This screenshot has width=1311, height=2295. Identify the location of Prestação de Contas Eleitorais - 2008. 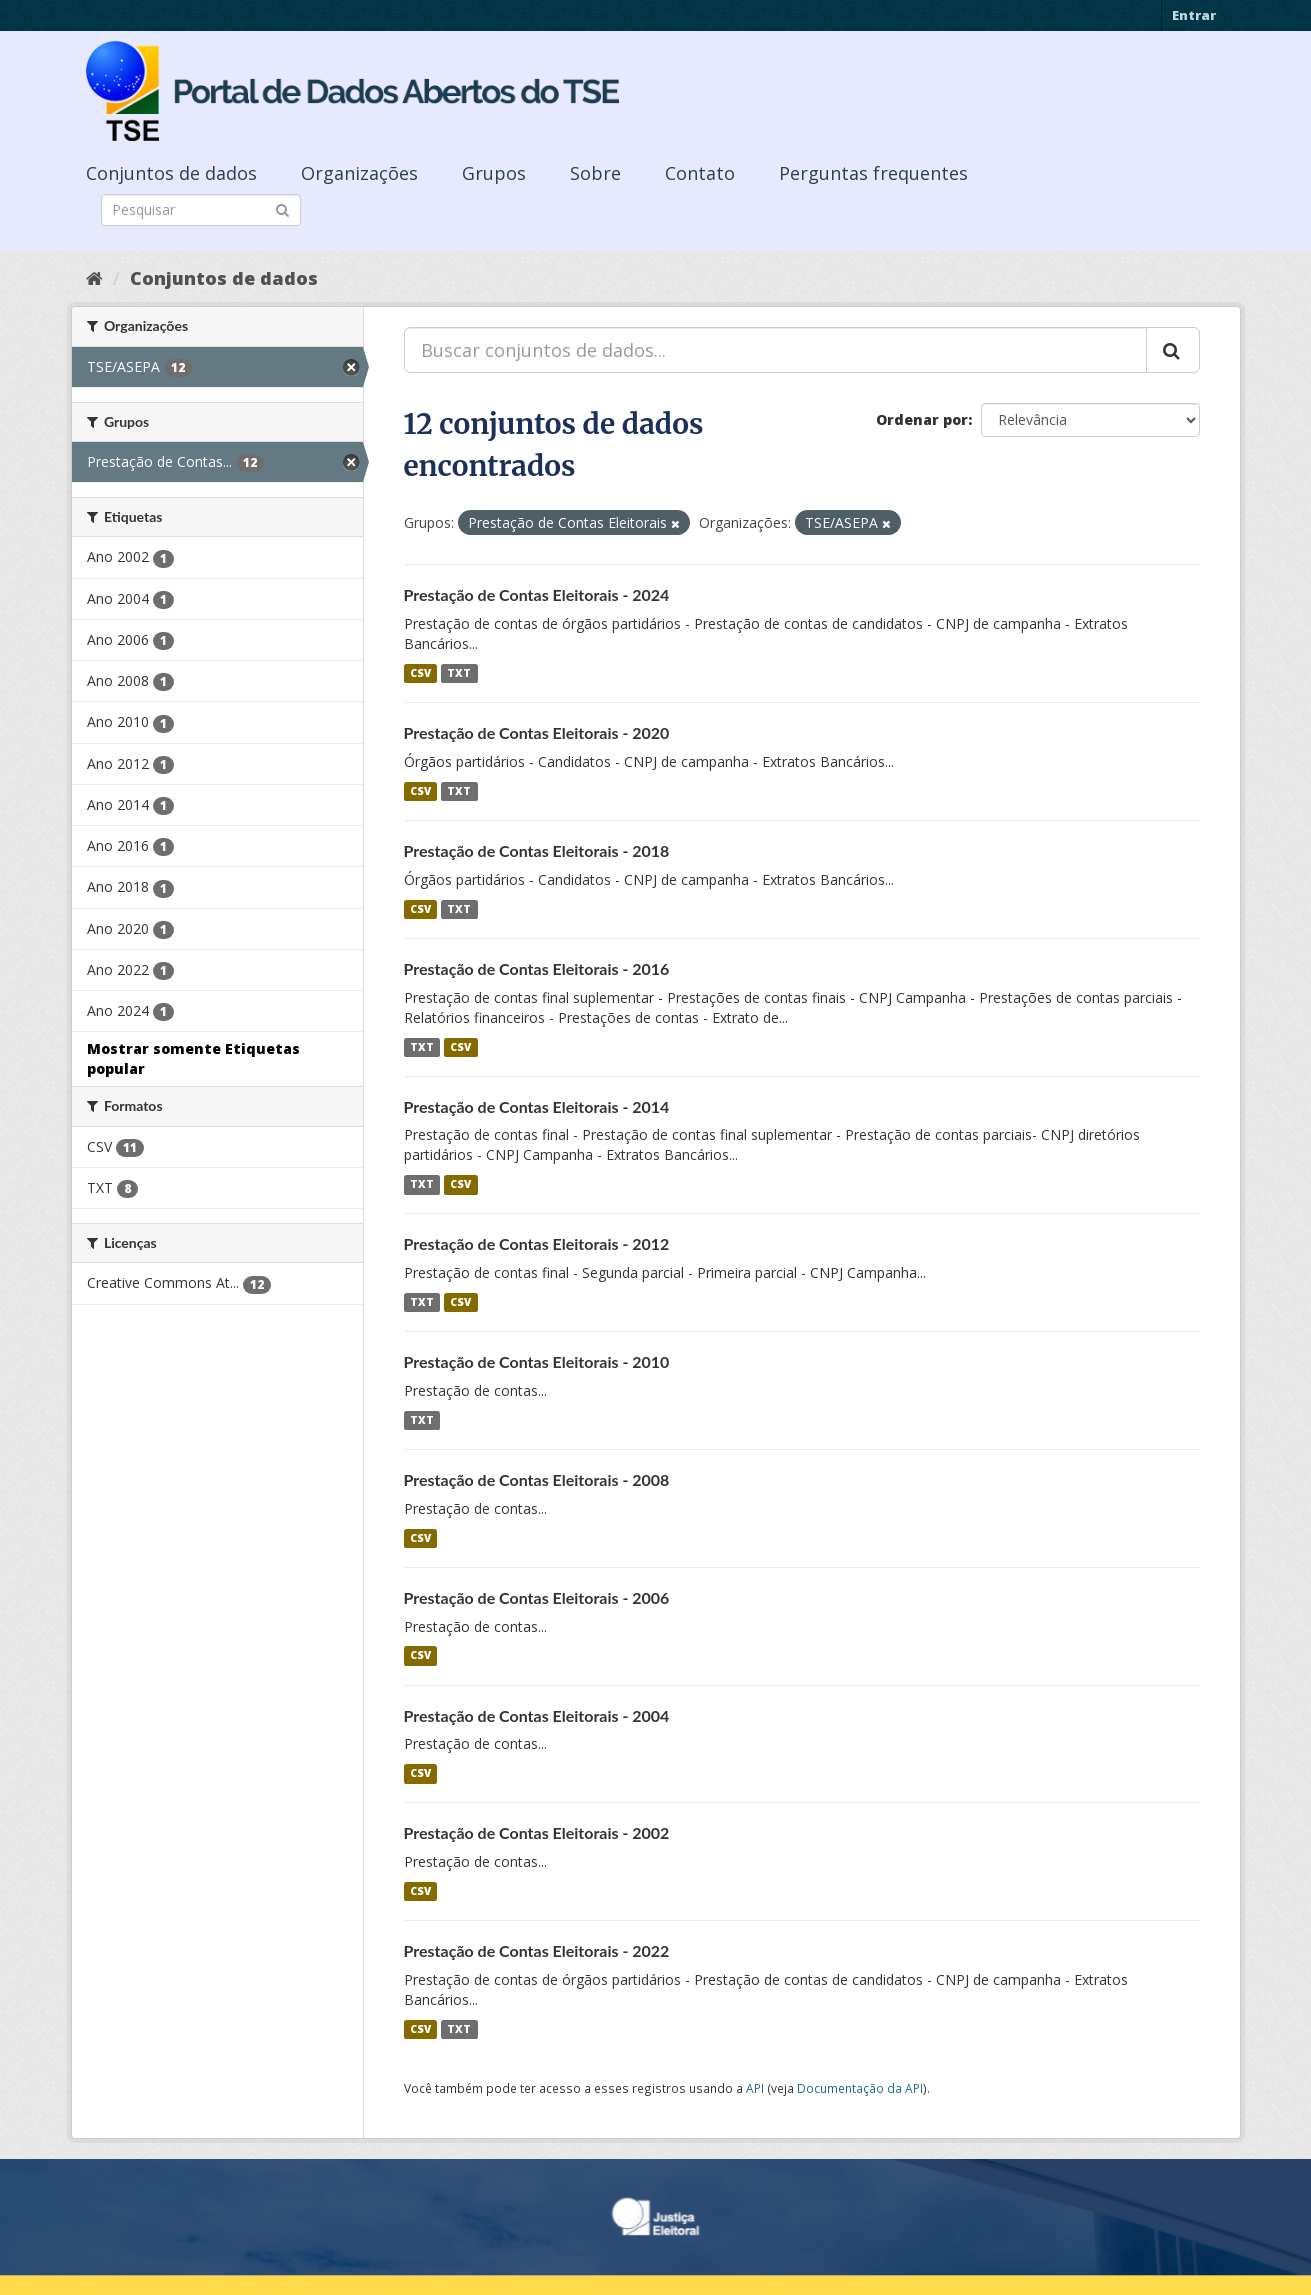
(537, 1479).